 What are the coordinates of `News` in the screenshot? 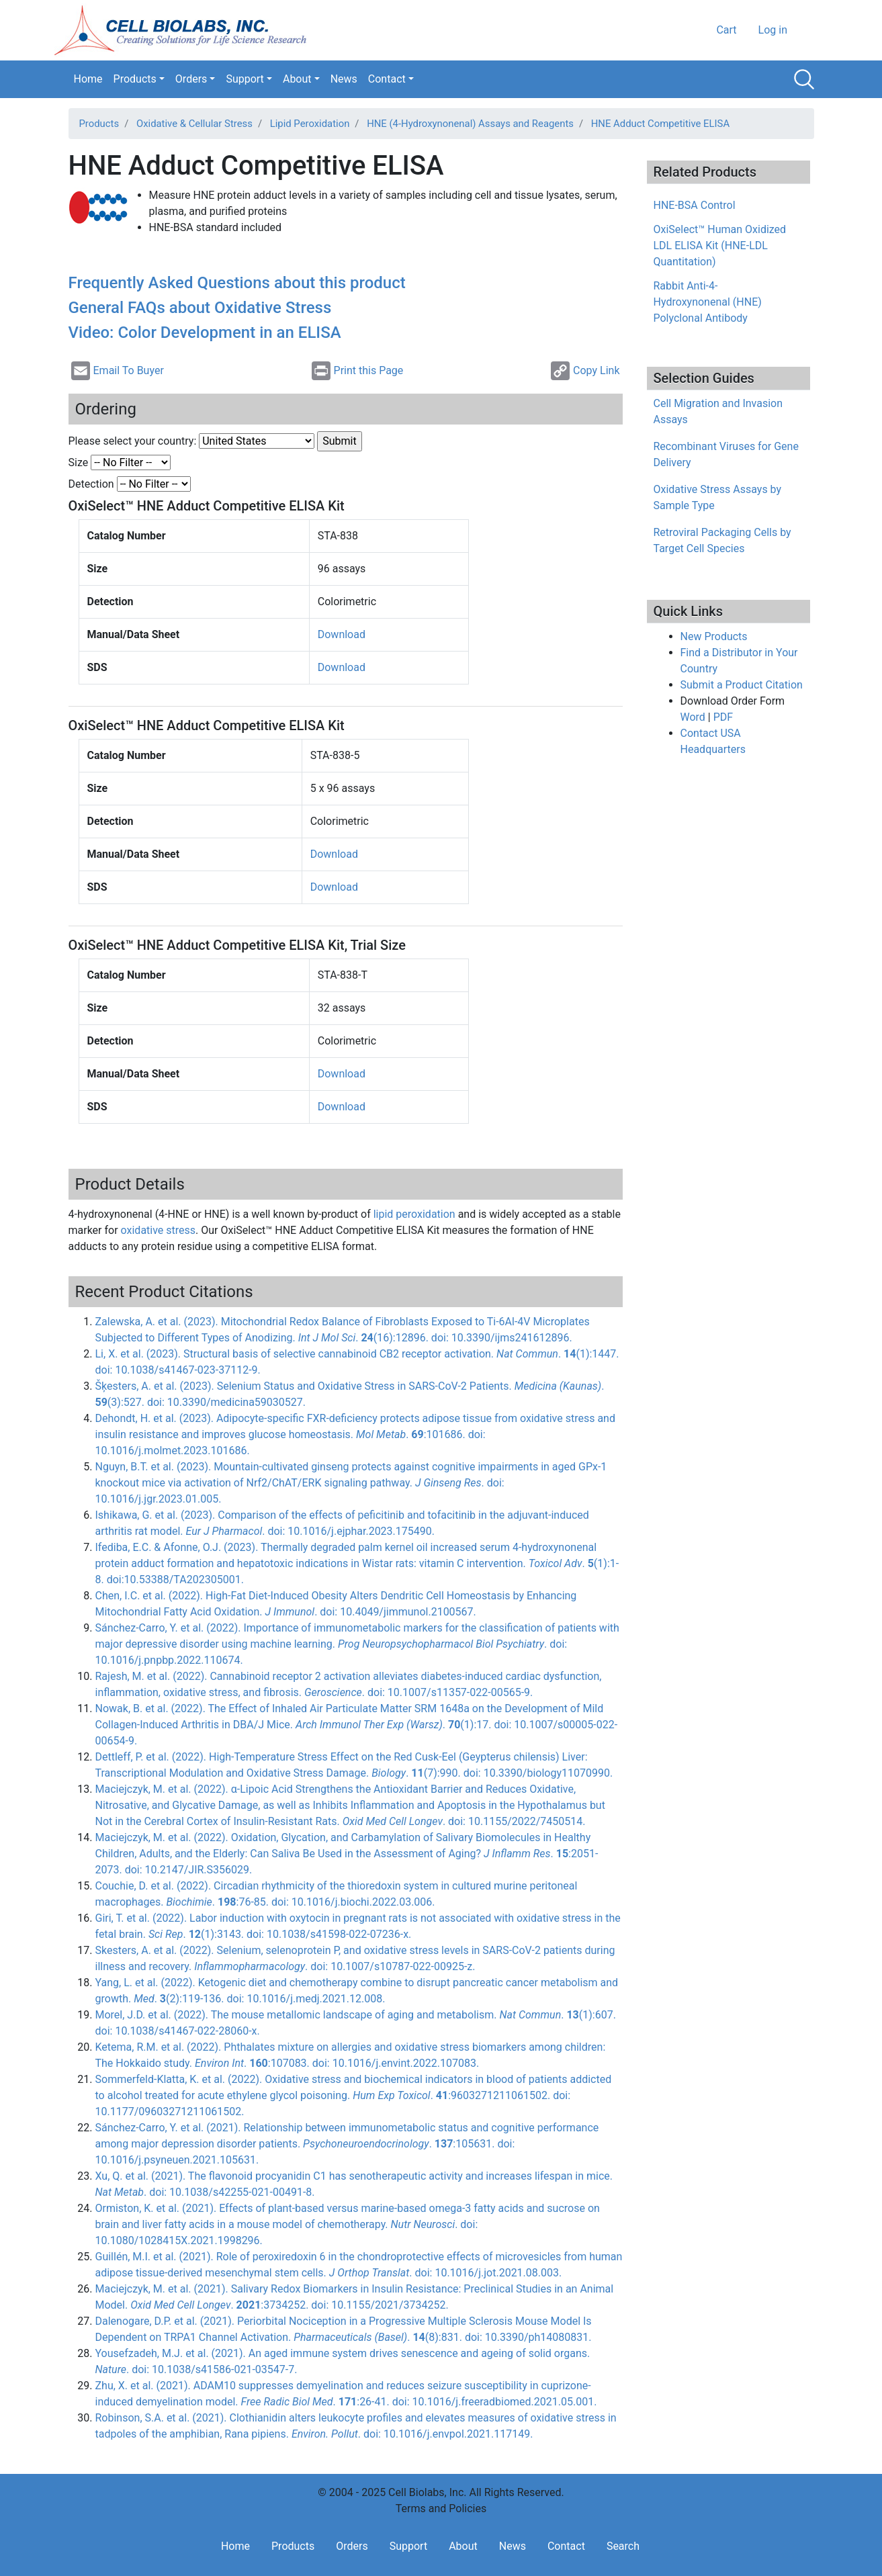 It's located at (343, 79).